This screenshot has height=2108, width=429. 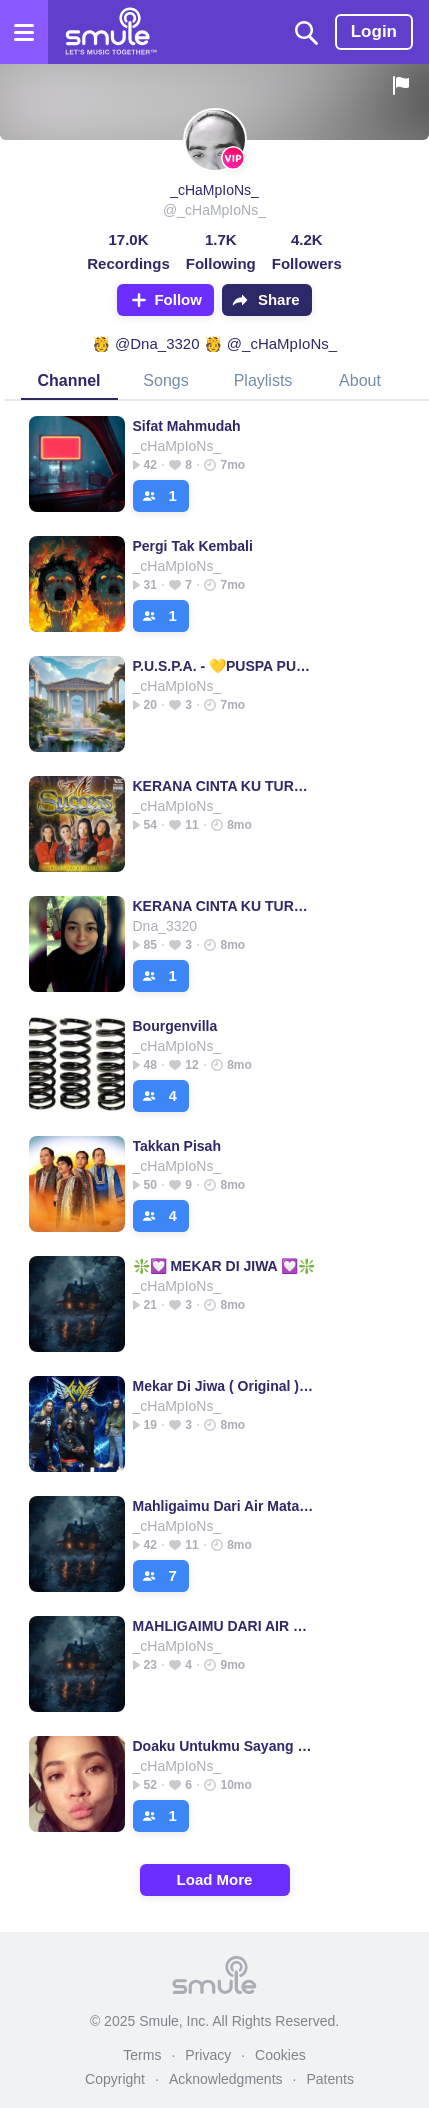 I want to click on [Home page], so click(x=110, y=32).